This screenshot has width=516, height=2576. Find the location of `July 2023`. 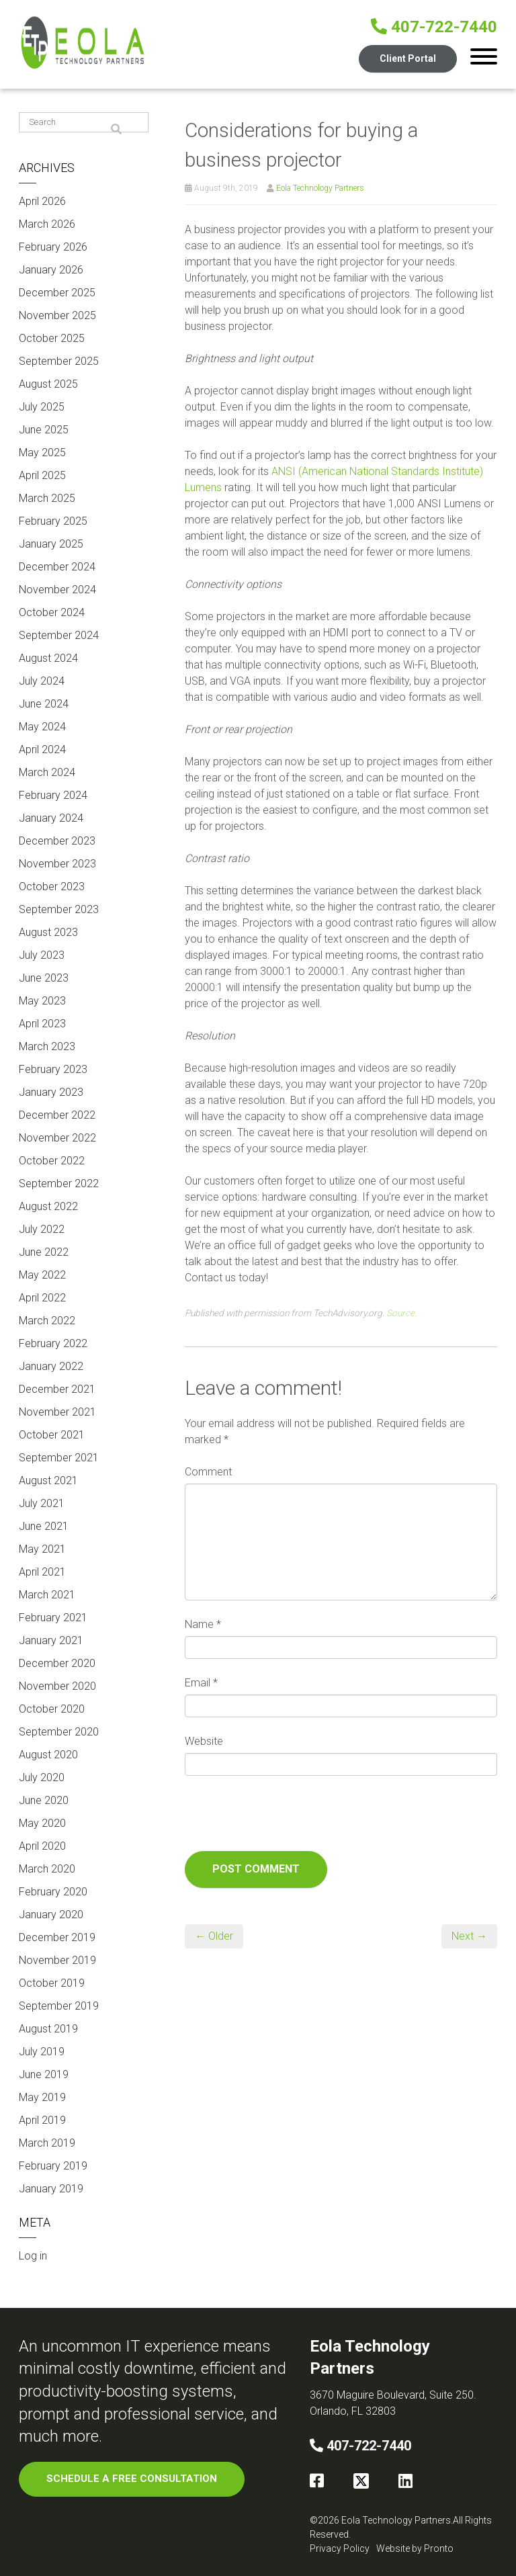

July 2023 is located at coordinates (41, 955).